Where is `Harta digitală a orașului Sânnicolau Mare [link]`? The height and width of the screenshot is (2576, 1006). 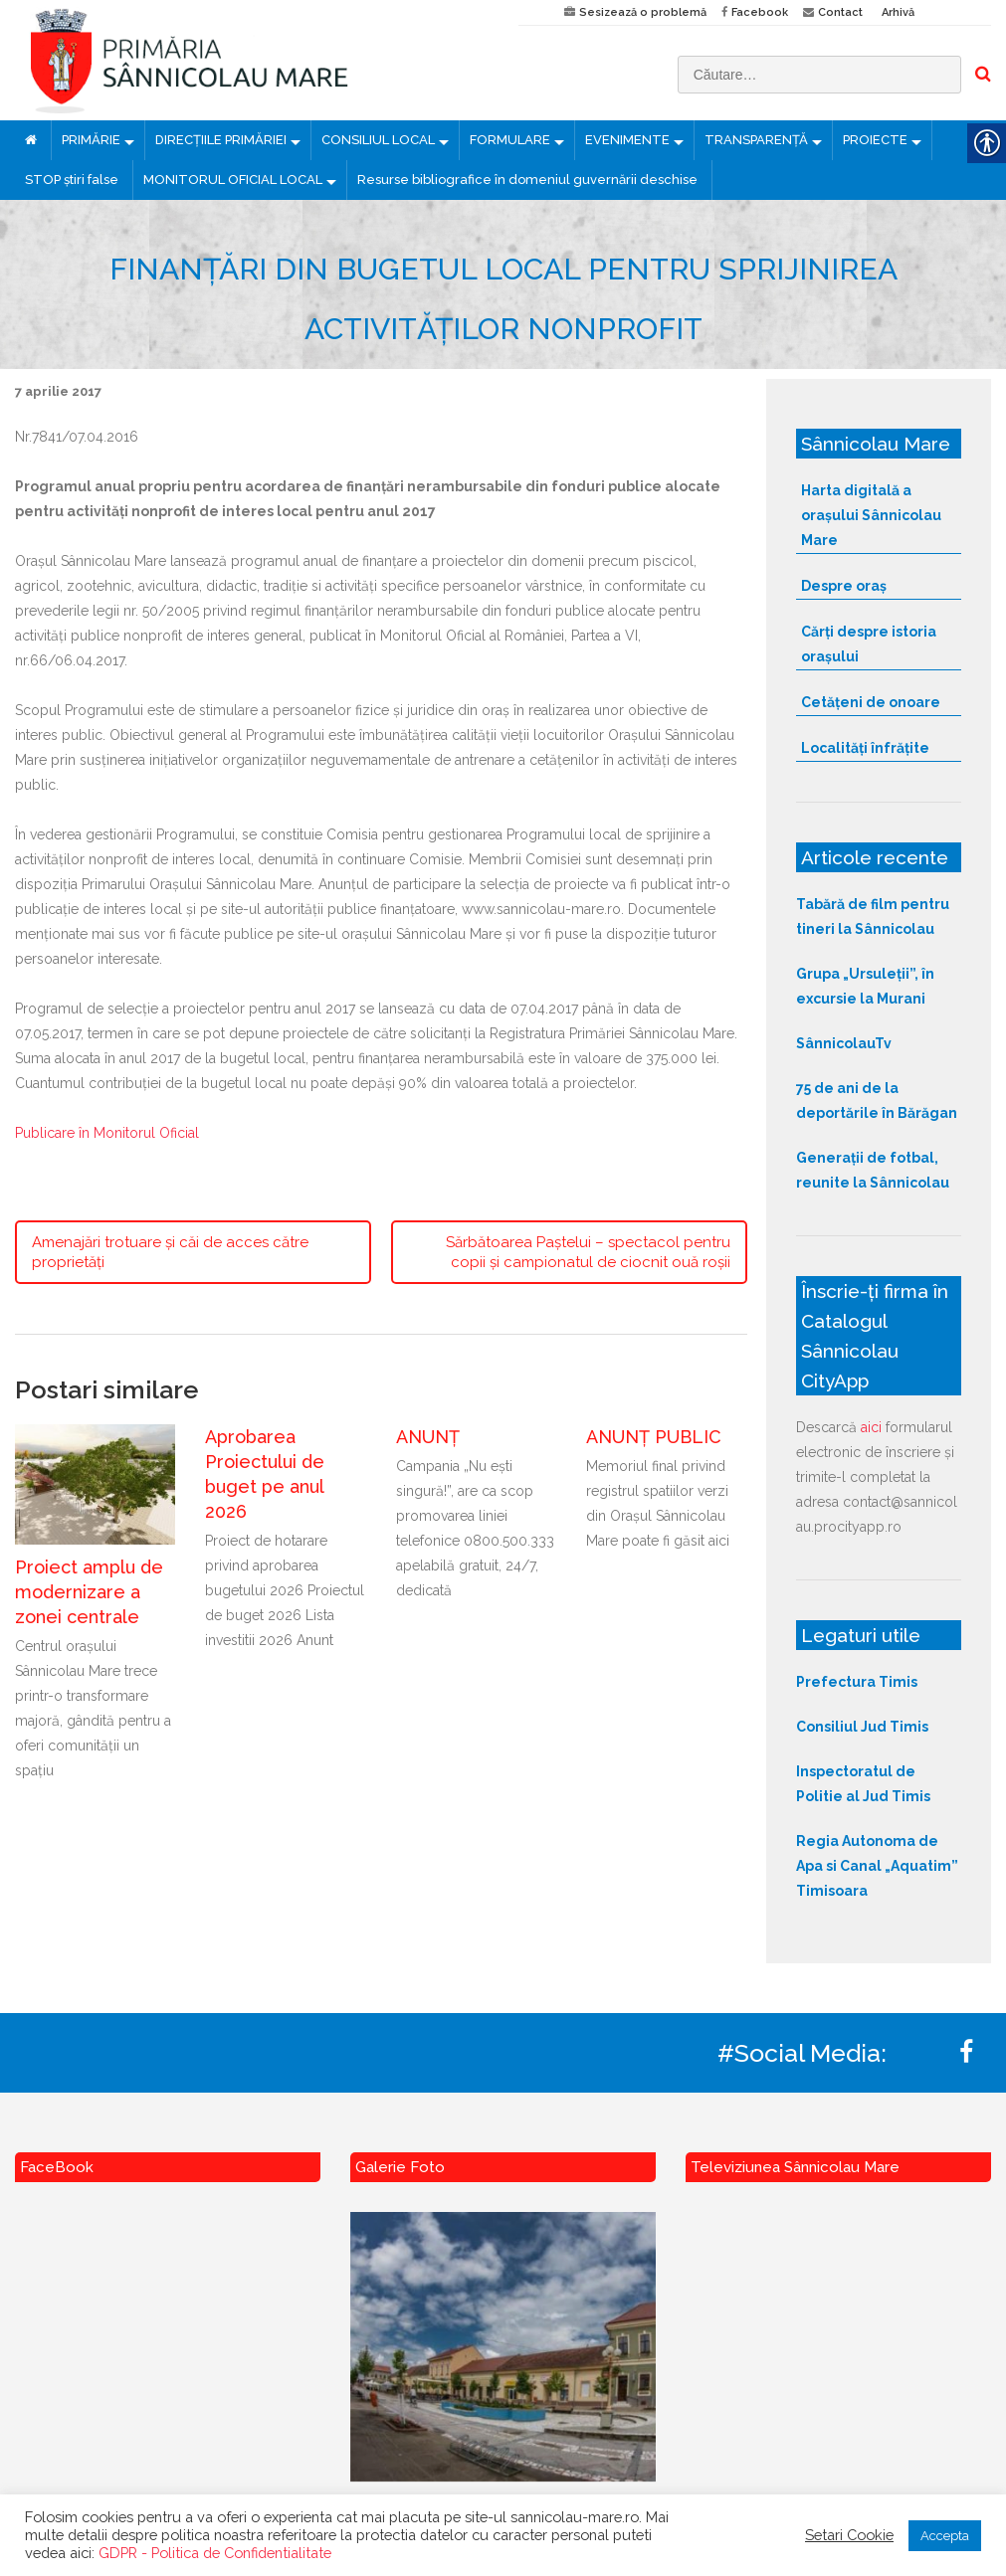
Harta digitală a orașului Sânnicolau Mare [link] is located at coordinates (871, 515).